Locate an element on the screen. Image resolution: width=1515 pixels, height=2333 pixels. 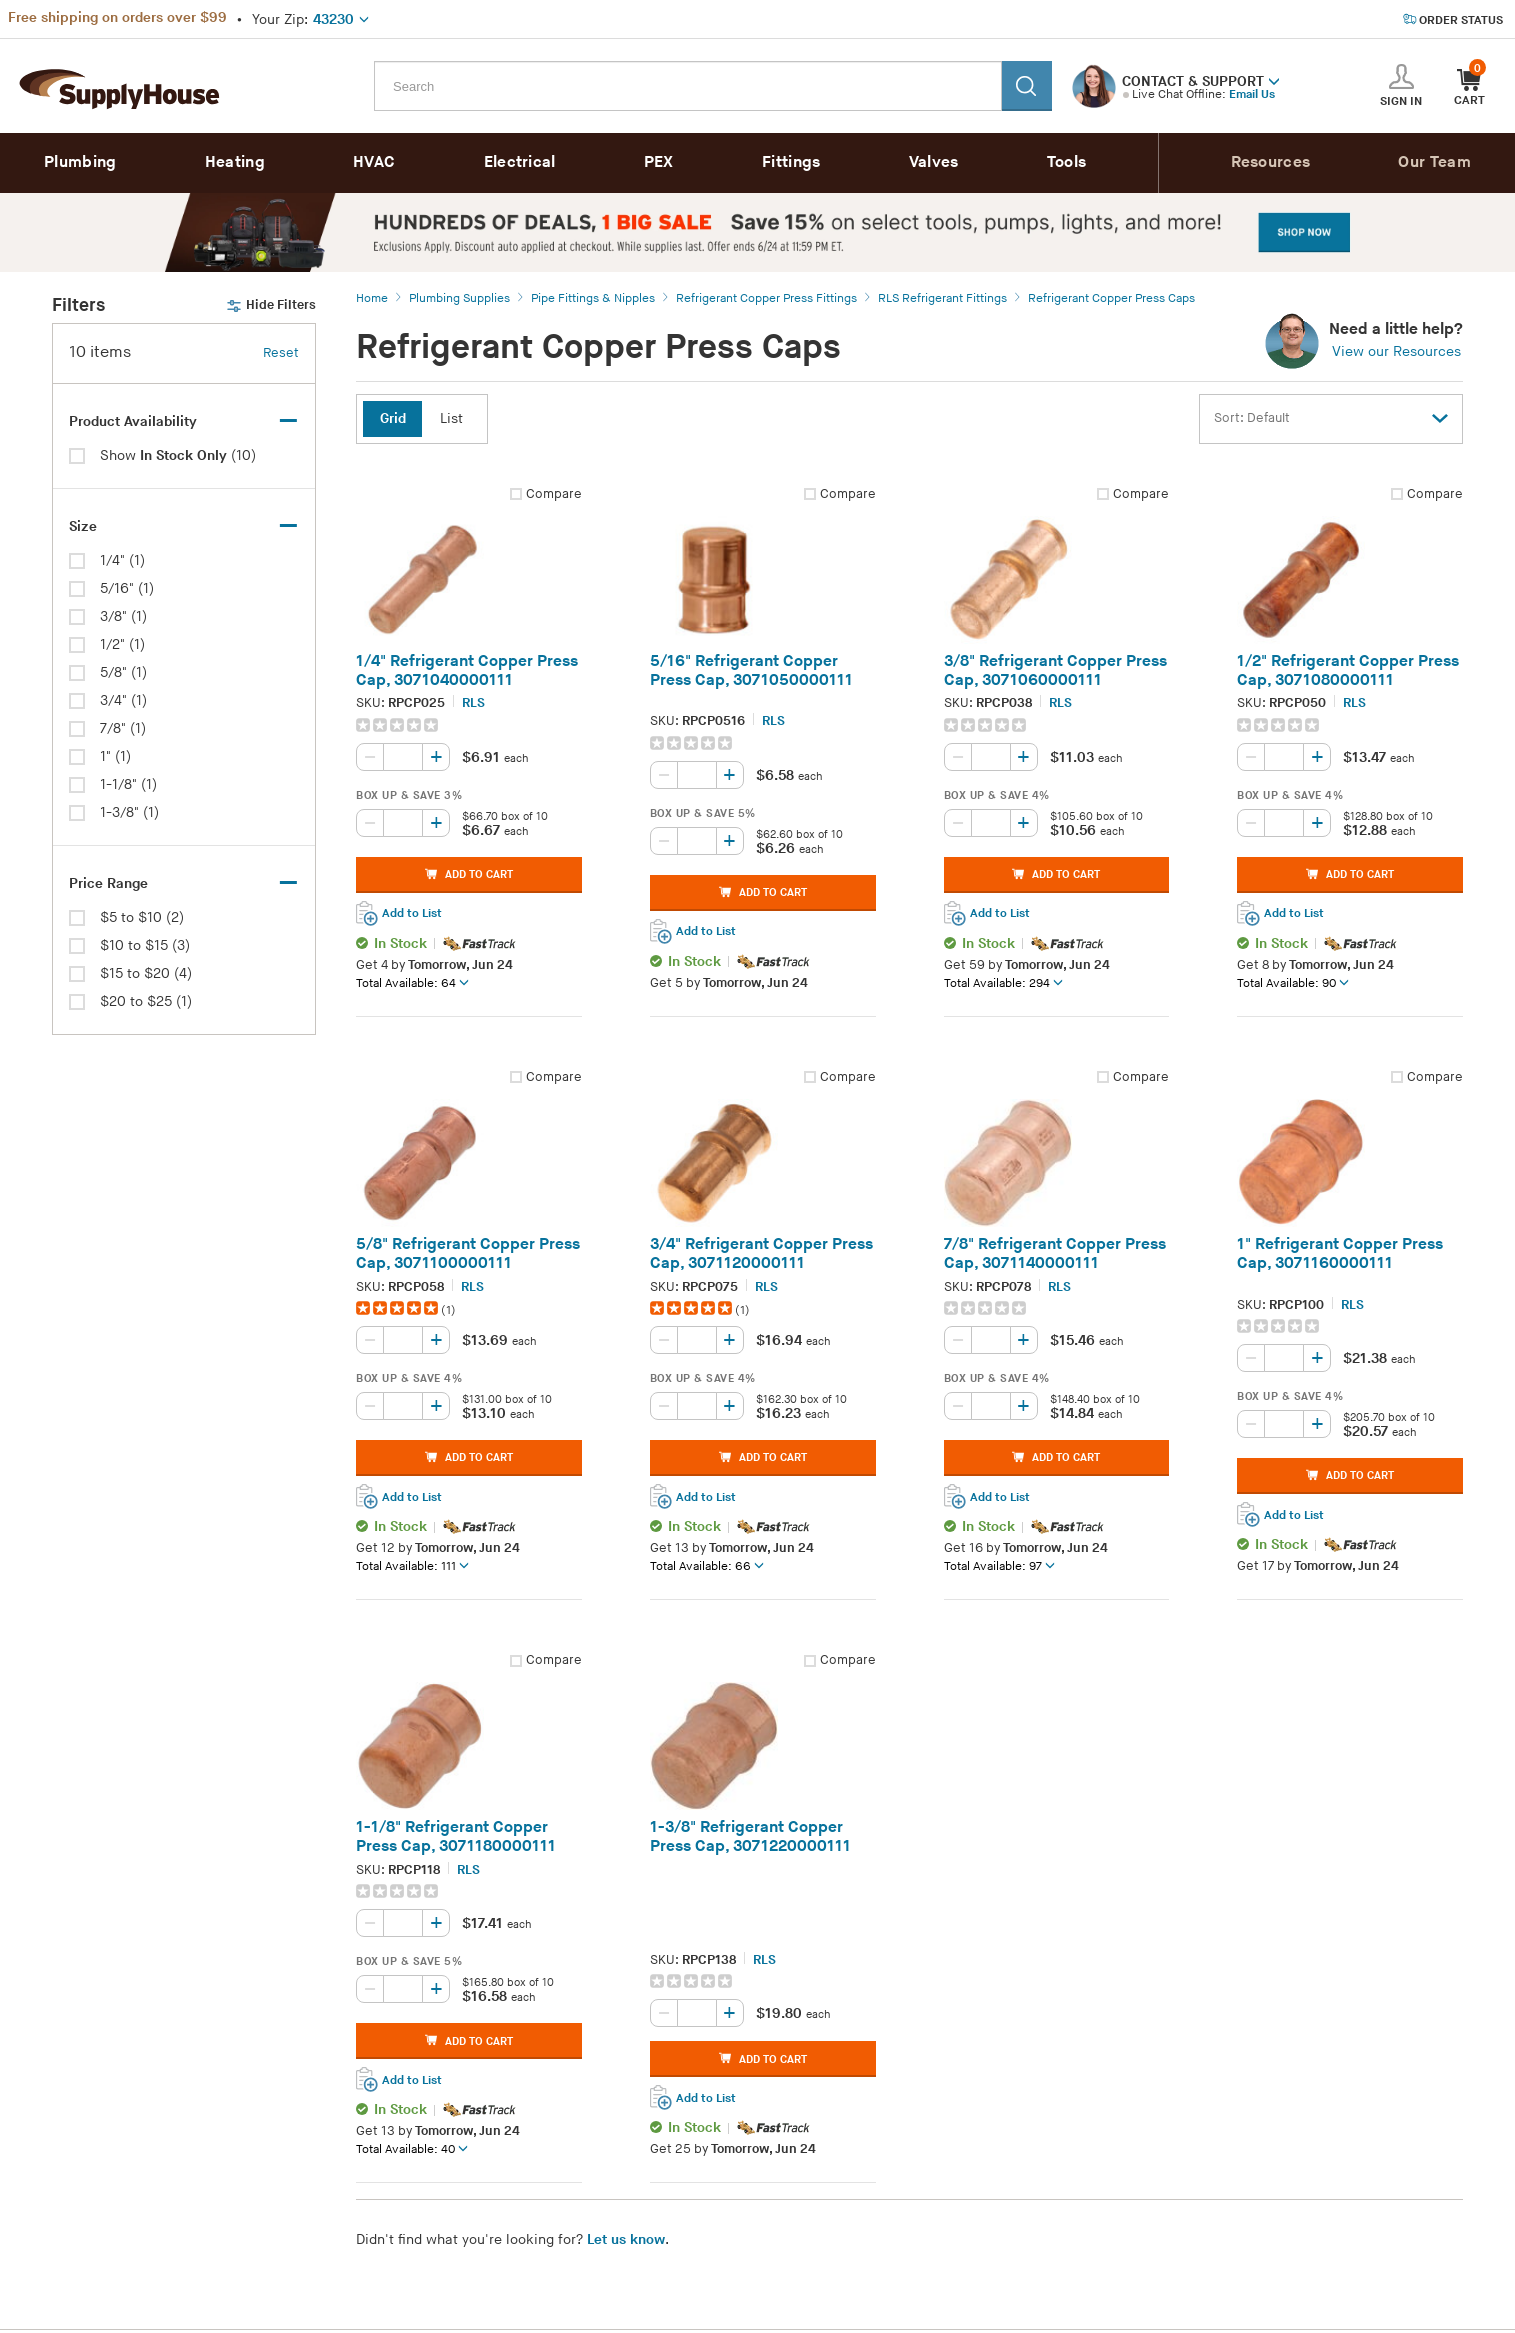
Reset [button] is located at coordinates (281, 353).